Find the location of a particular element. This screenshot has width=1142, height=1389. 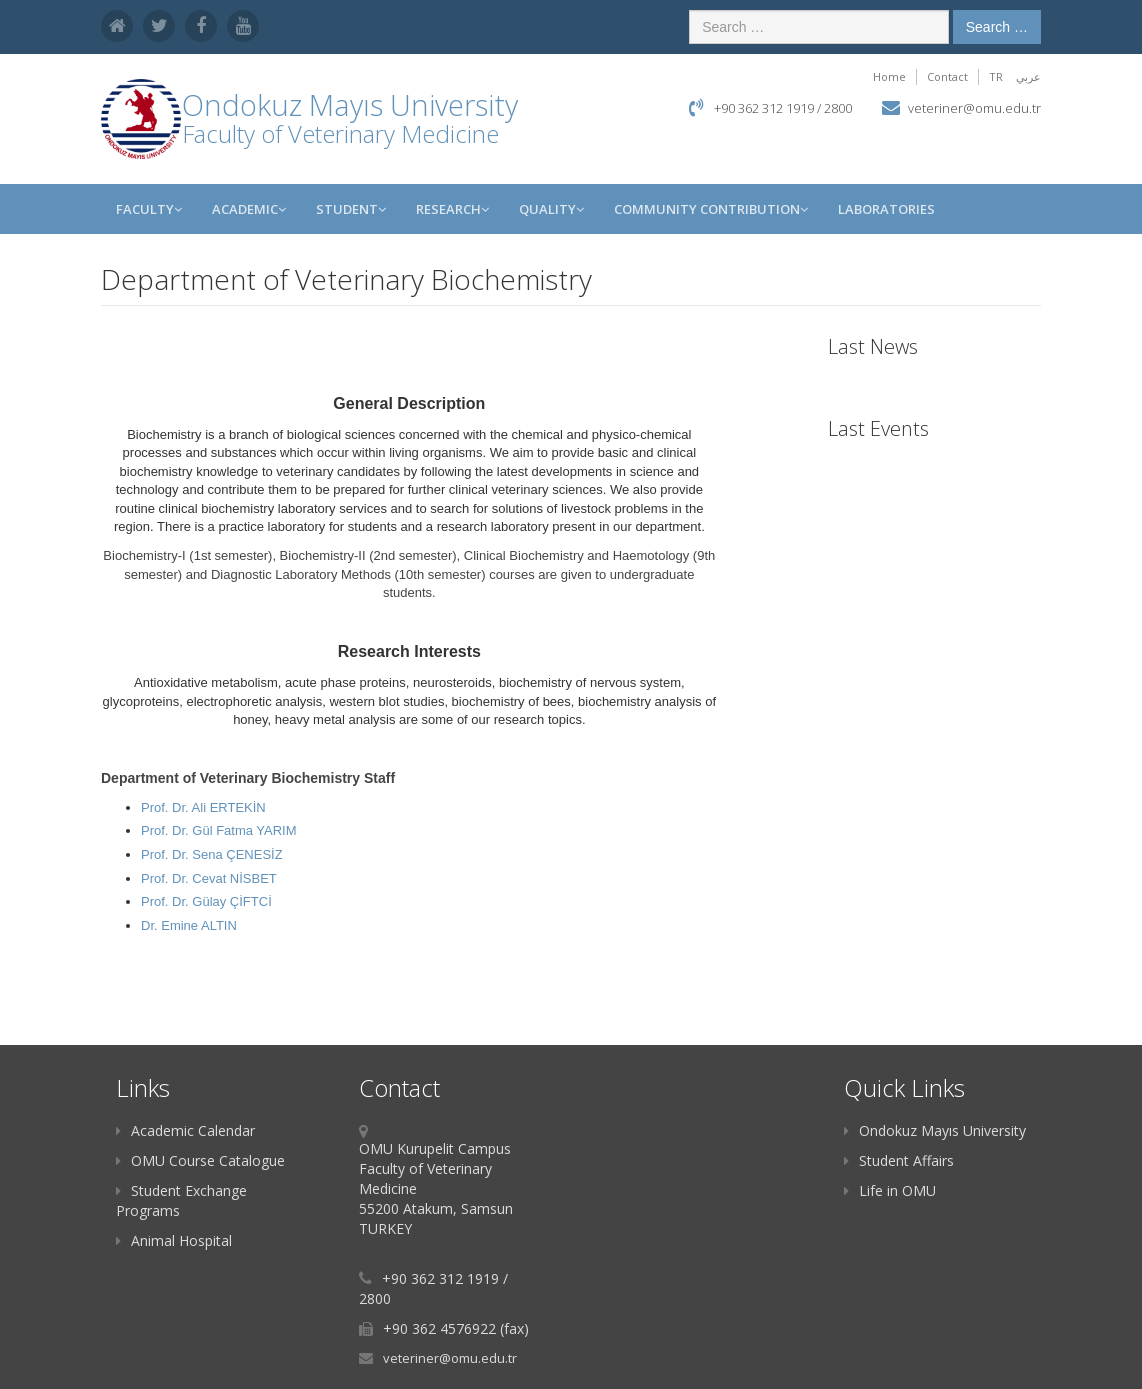

Faculty is located at coordinates (149, 209).